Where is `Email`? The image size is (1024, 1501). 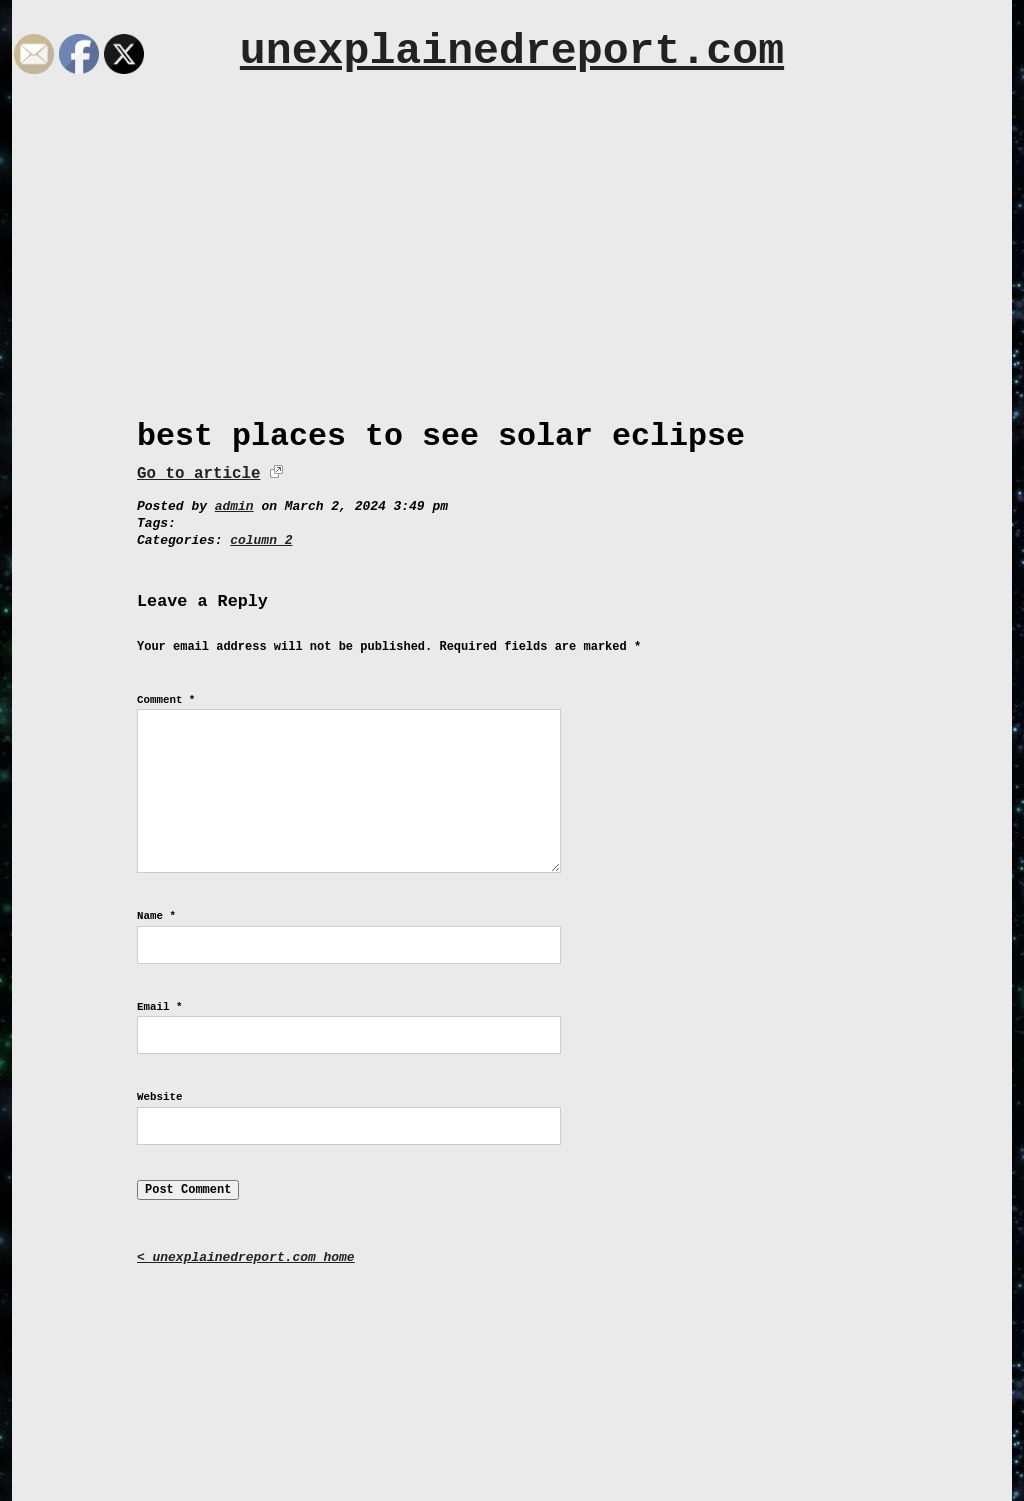 Email is located at coordinates (159, 1007).